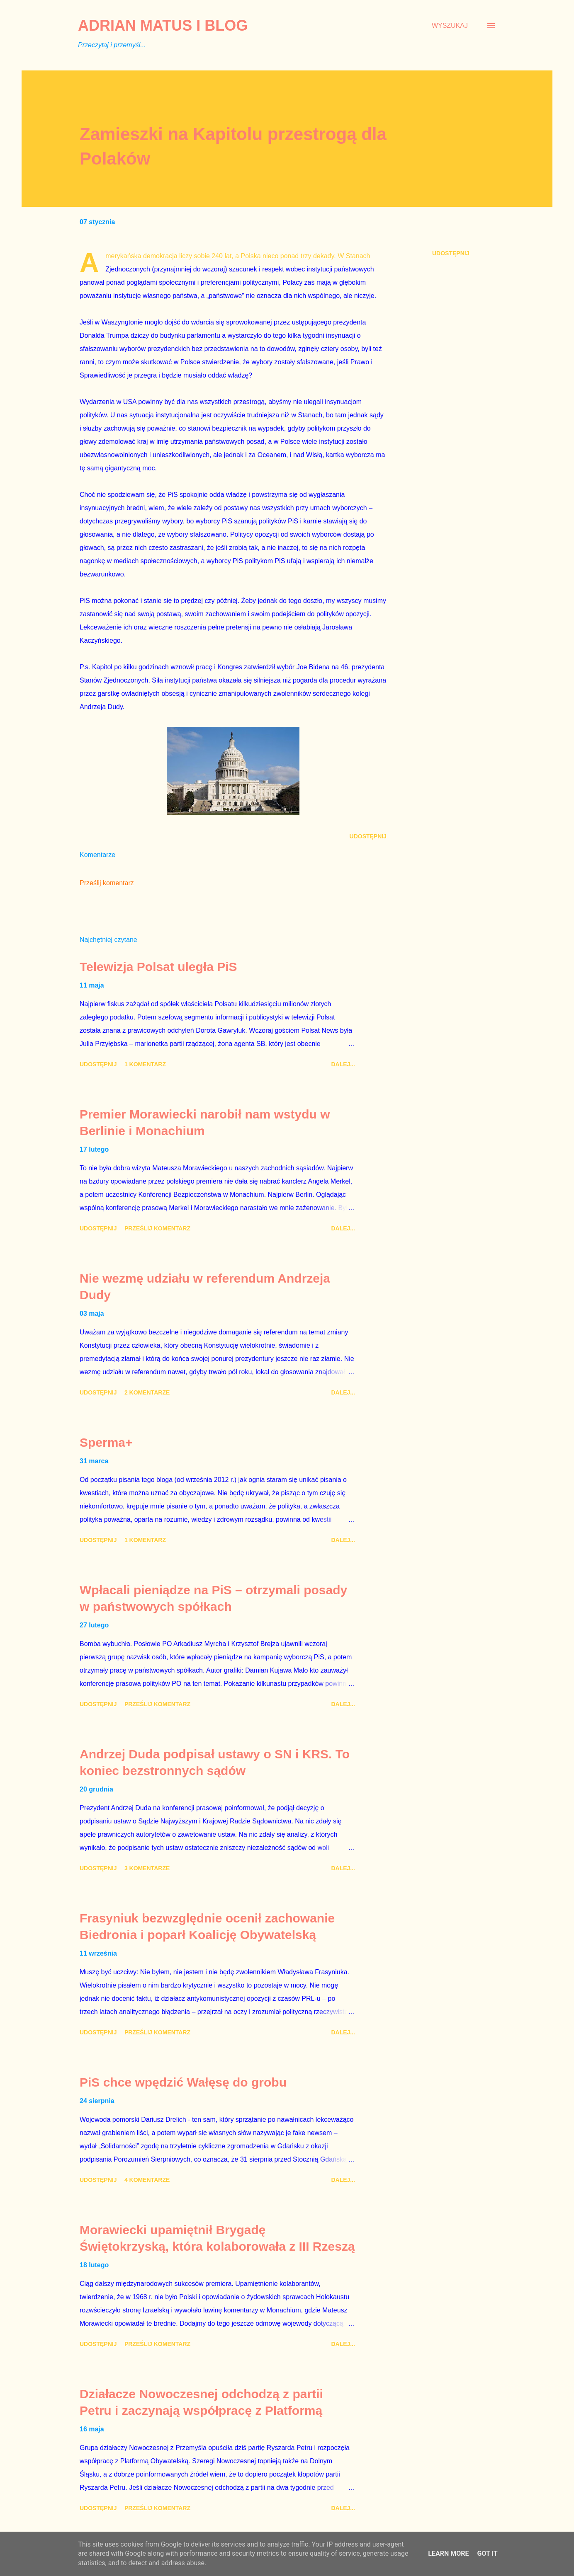 The image size is (574, 2576). What do you see at coordinates (147, 1868) in the screenshot?
I see `3 komentarze` at bounding box center [147, 1868].